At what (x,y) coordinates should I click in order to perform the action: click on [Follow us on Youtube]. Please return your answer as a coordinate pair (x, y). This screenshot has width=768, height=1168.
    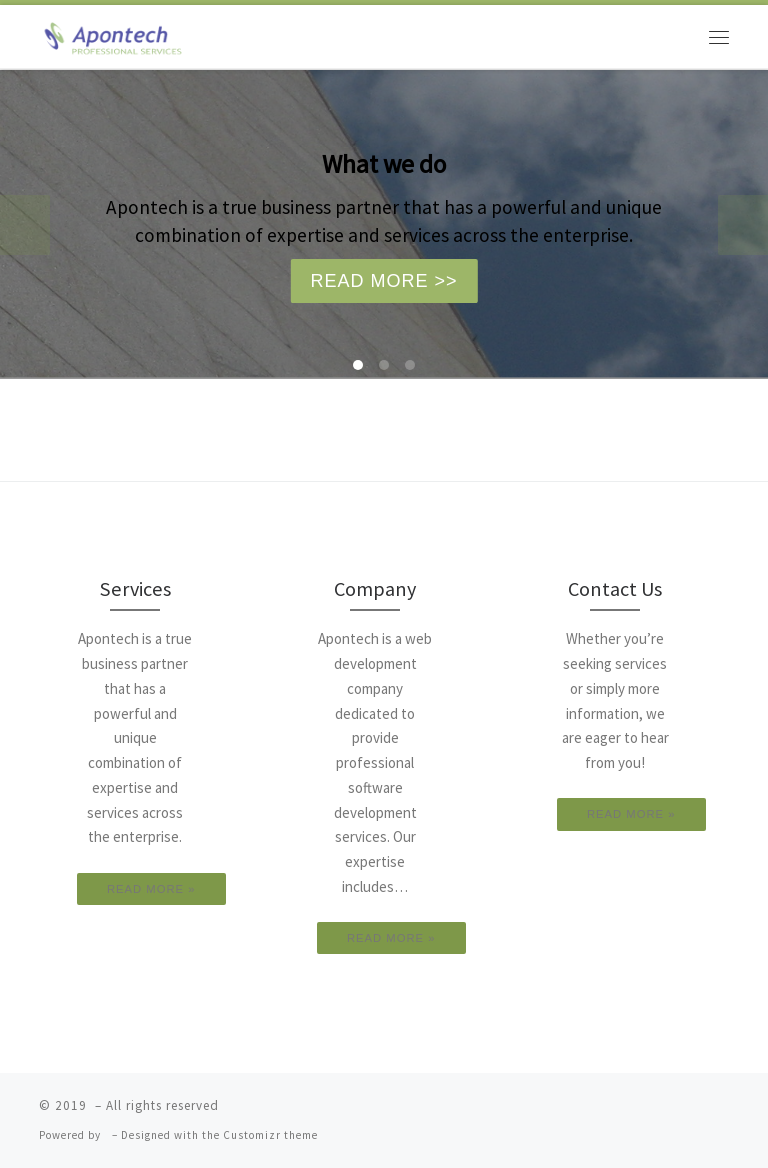
    Looking at the image, I should click on (705, 1112).